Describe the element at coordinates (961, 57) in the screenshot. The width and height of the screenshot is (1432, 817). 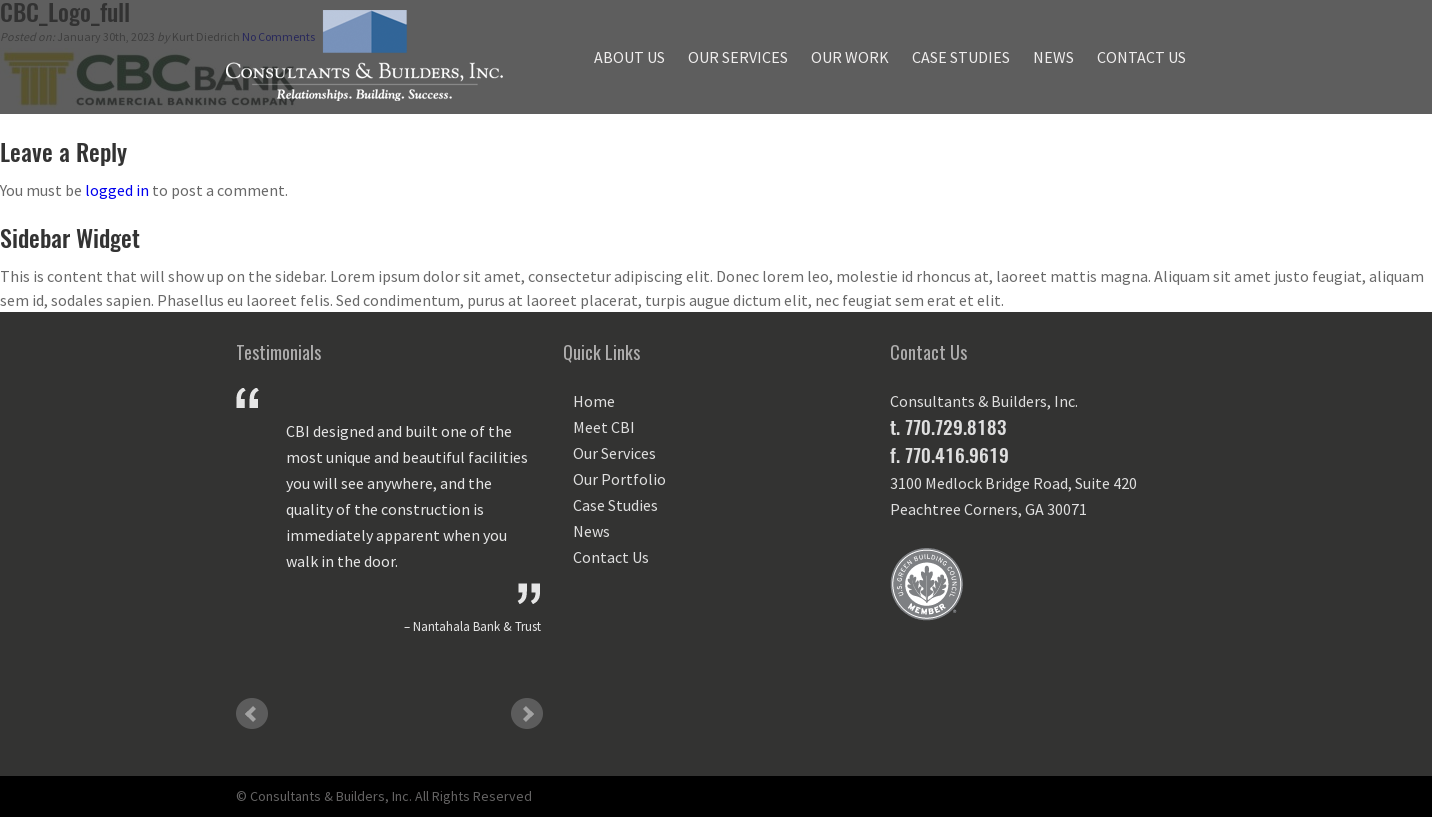
I see `Case Studies` at that location.